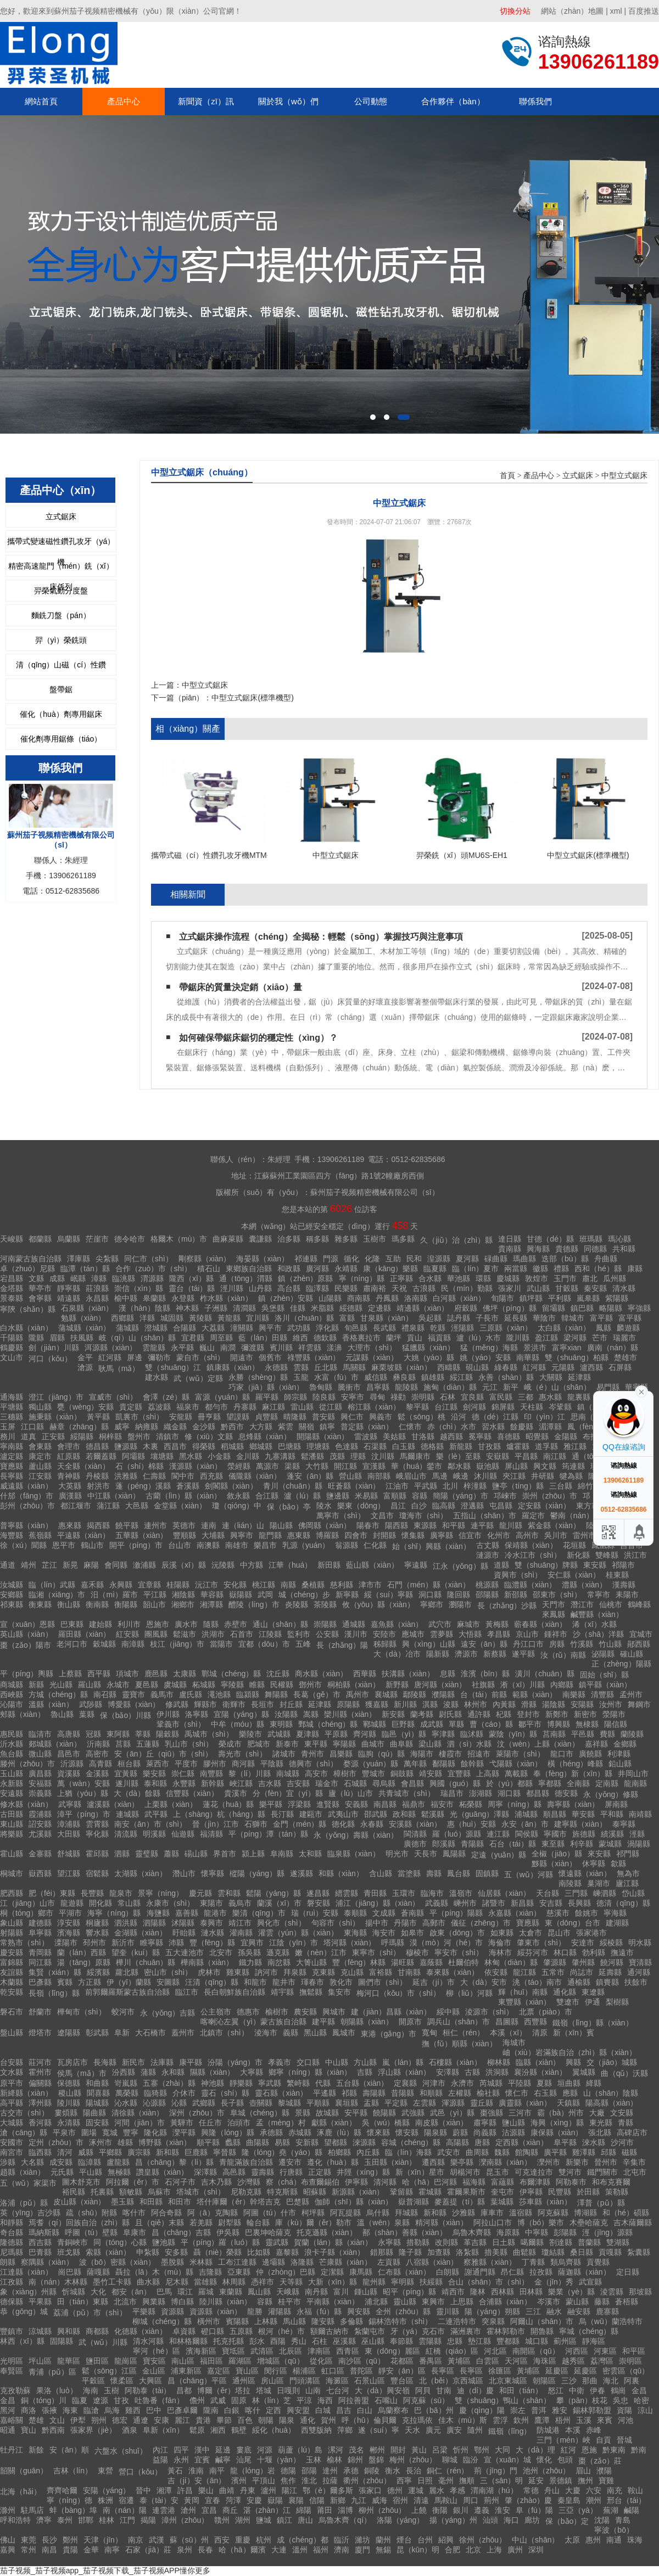  Describe the element at coordinates (415, 1843) in the screenshot. I see `廣德市` at that location.